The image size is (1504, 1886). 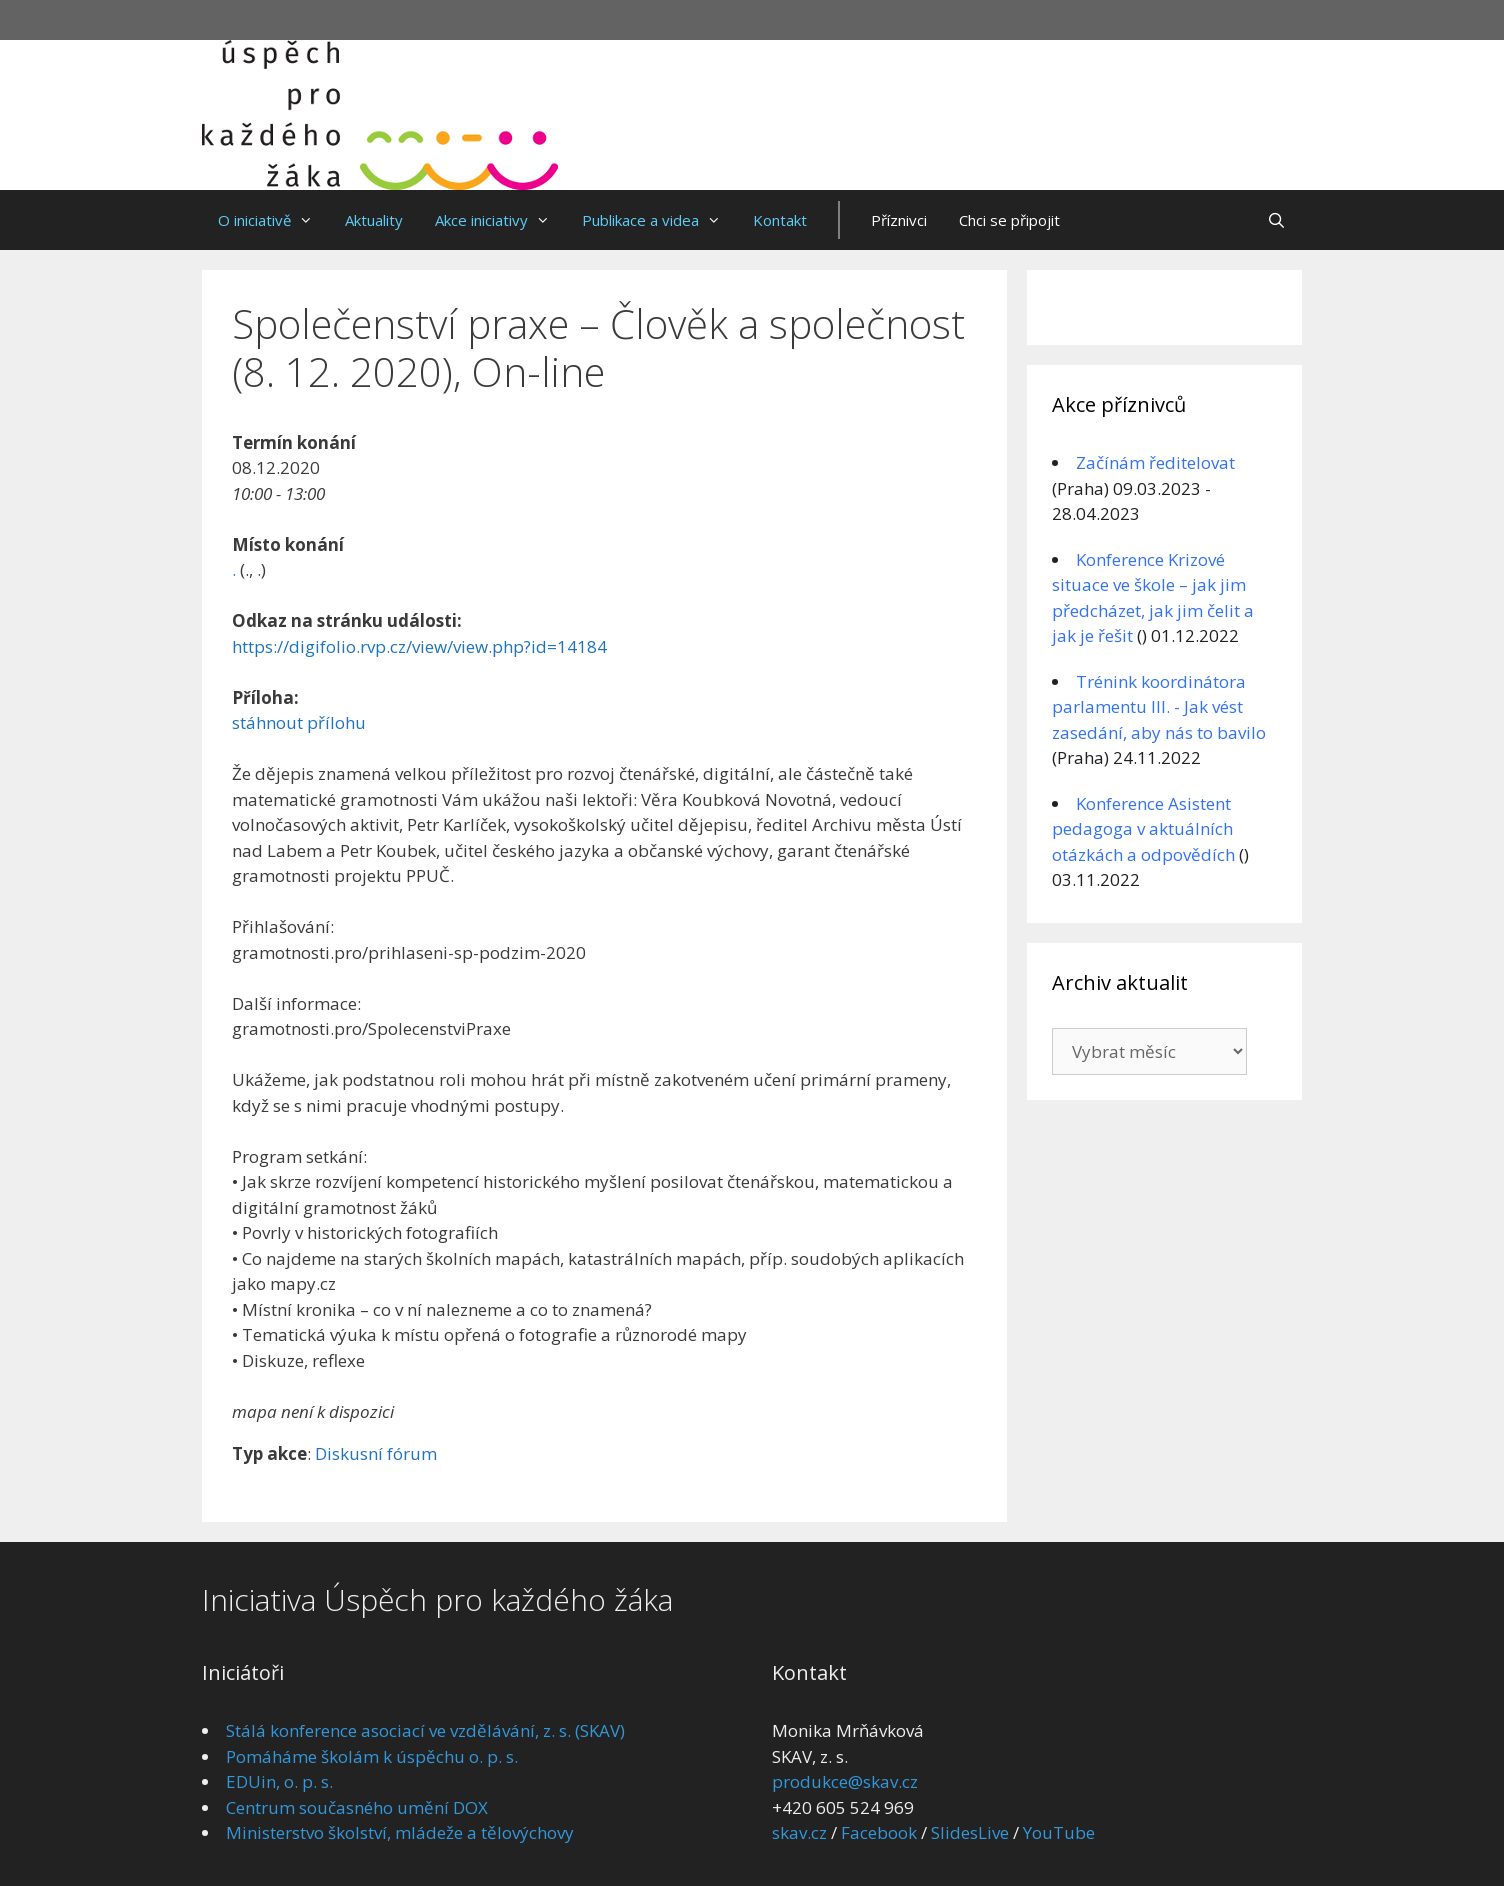 I want to click on SlidesLive, so click(x=970, y=1832).